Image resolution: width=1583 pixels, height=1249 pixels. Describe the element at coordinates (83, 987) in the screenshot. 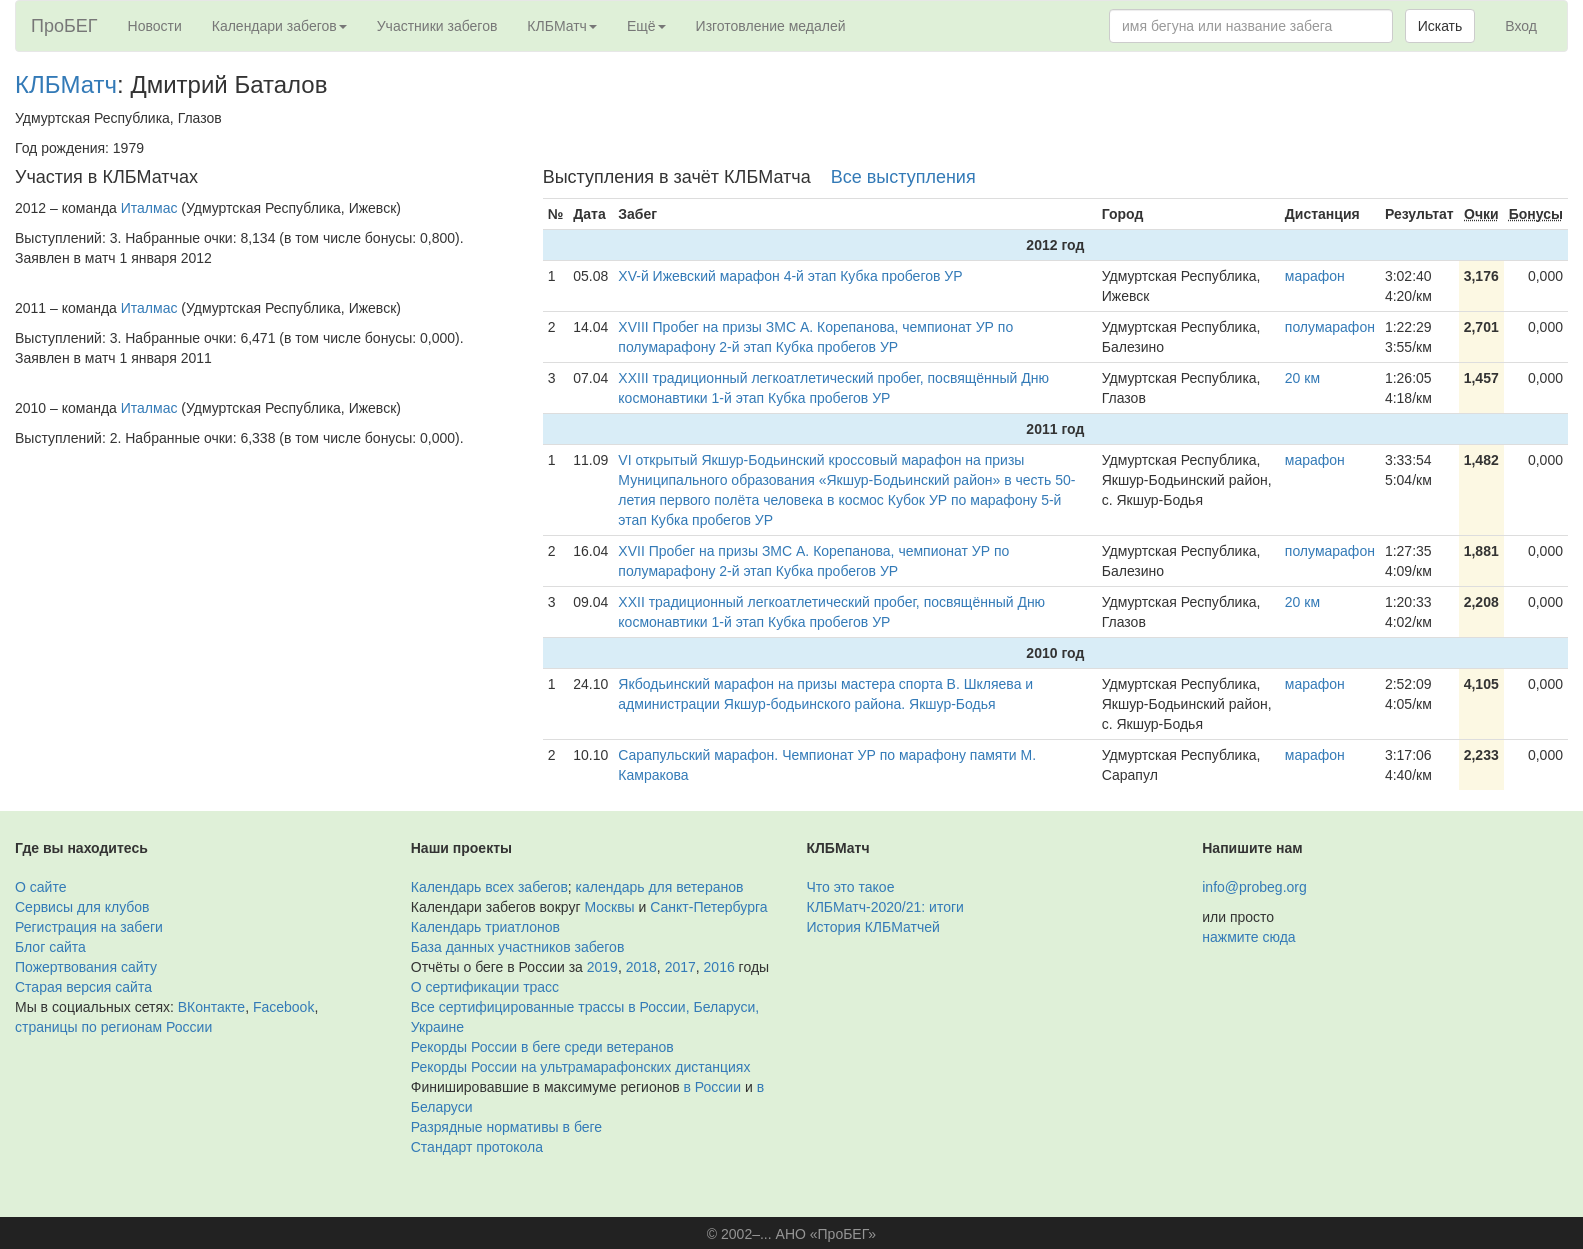

I see `Старая версия сайта` at that location.